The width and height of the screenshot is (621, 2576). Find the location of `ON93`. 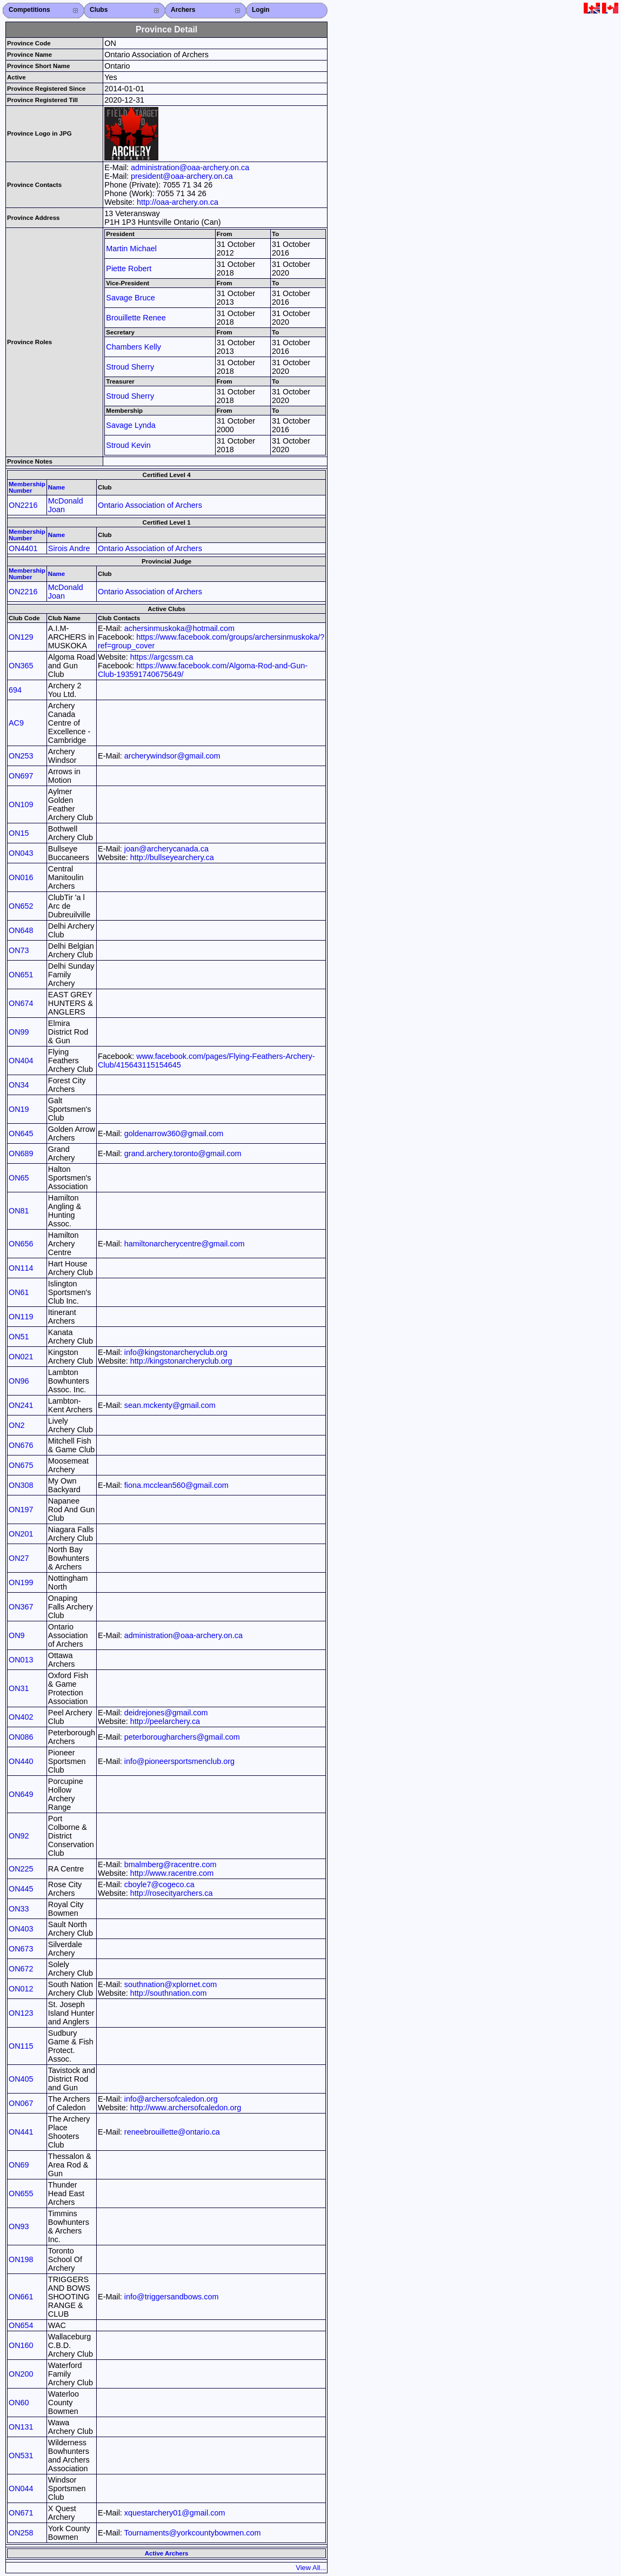

ON93 is located at coordinates (19, 2226).